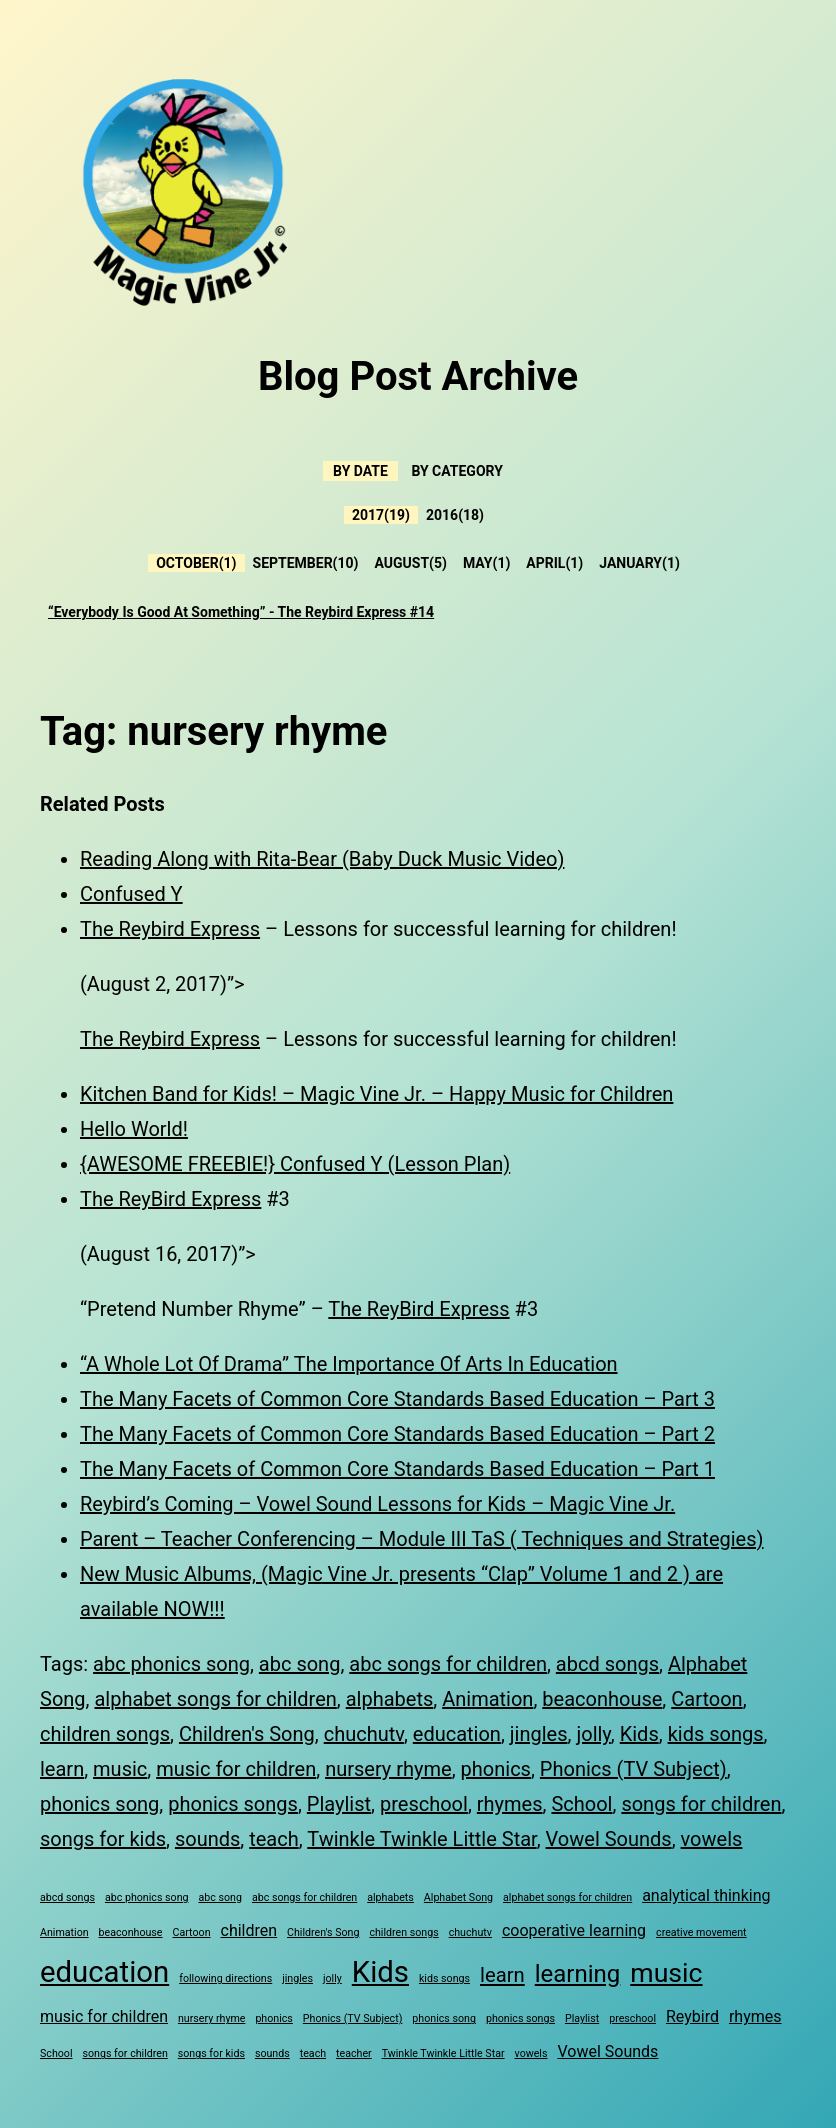  I want to click on Reybird [Reybird (4 items)], so click(692, 2016).